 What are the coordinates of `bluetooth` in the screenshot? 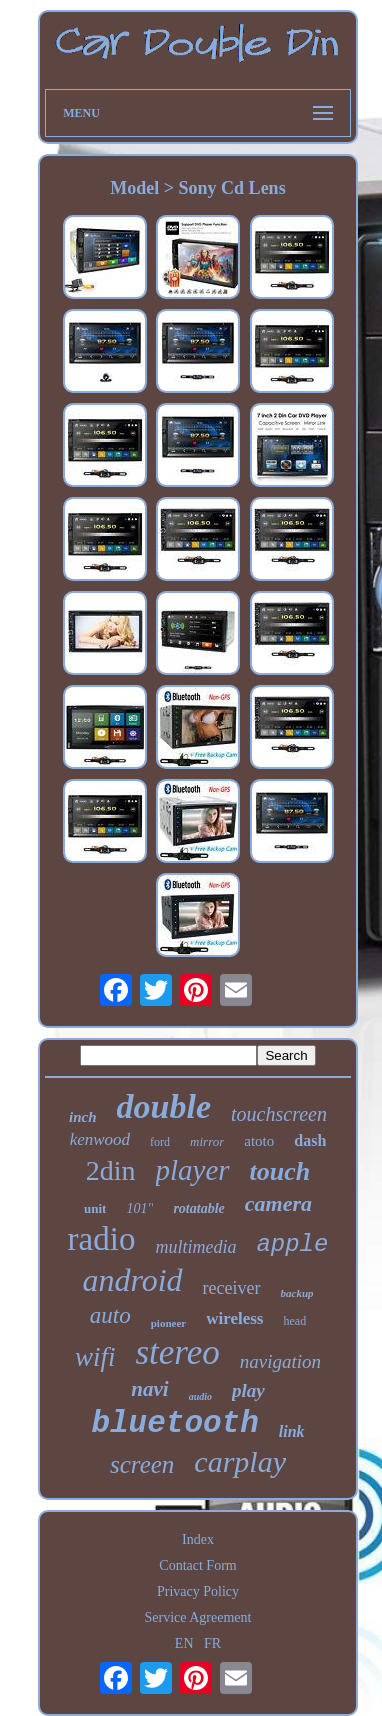 It's located at (174, 1423).